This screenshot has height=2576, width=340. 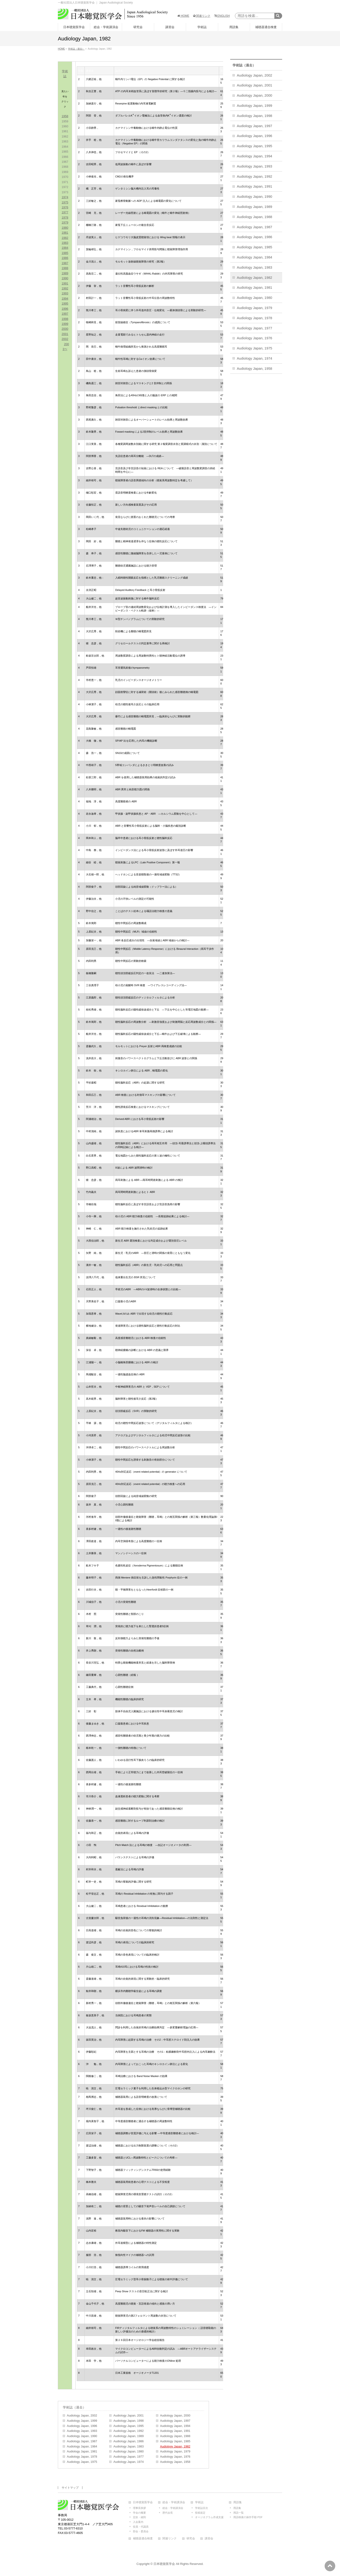 I want to click on Audiology Japan, 1994, so click(x=175, y=2426).